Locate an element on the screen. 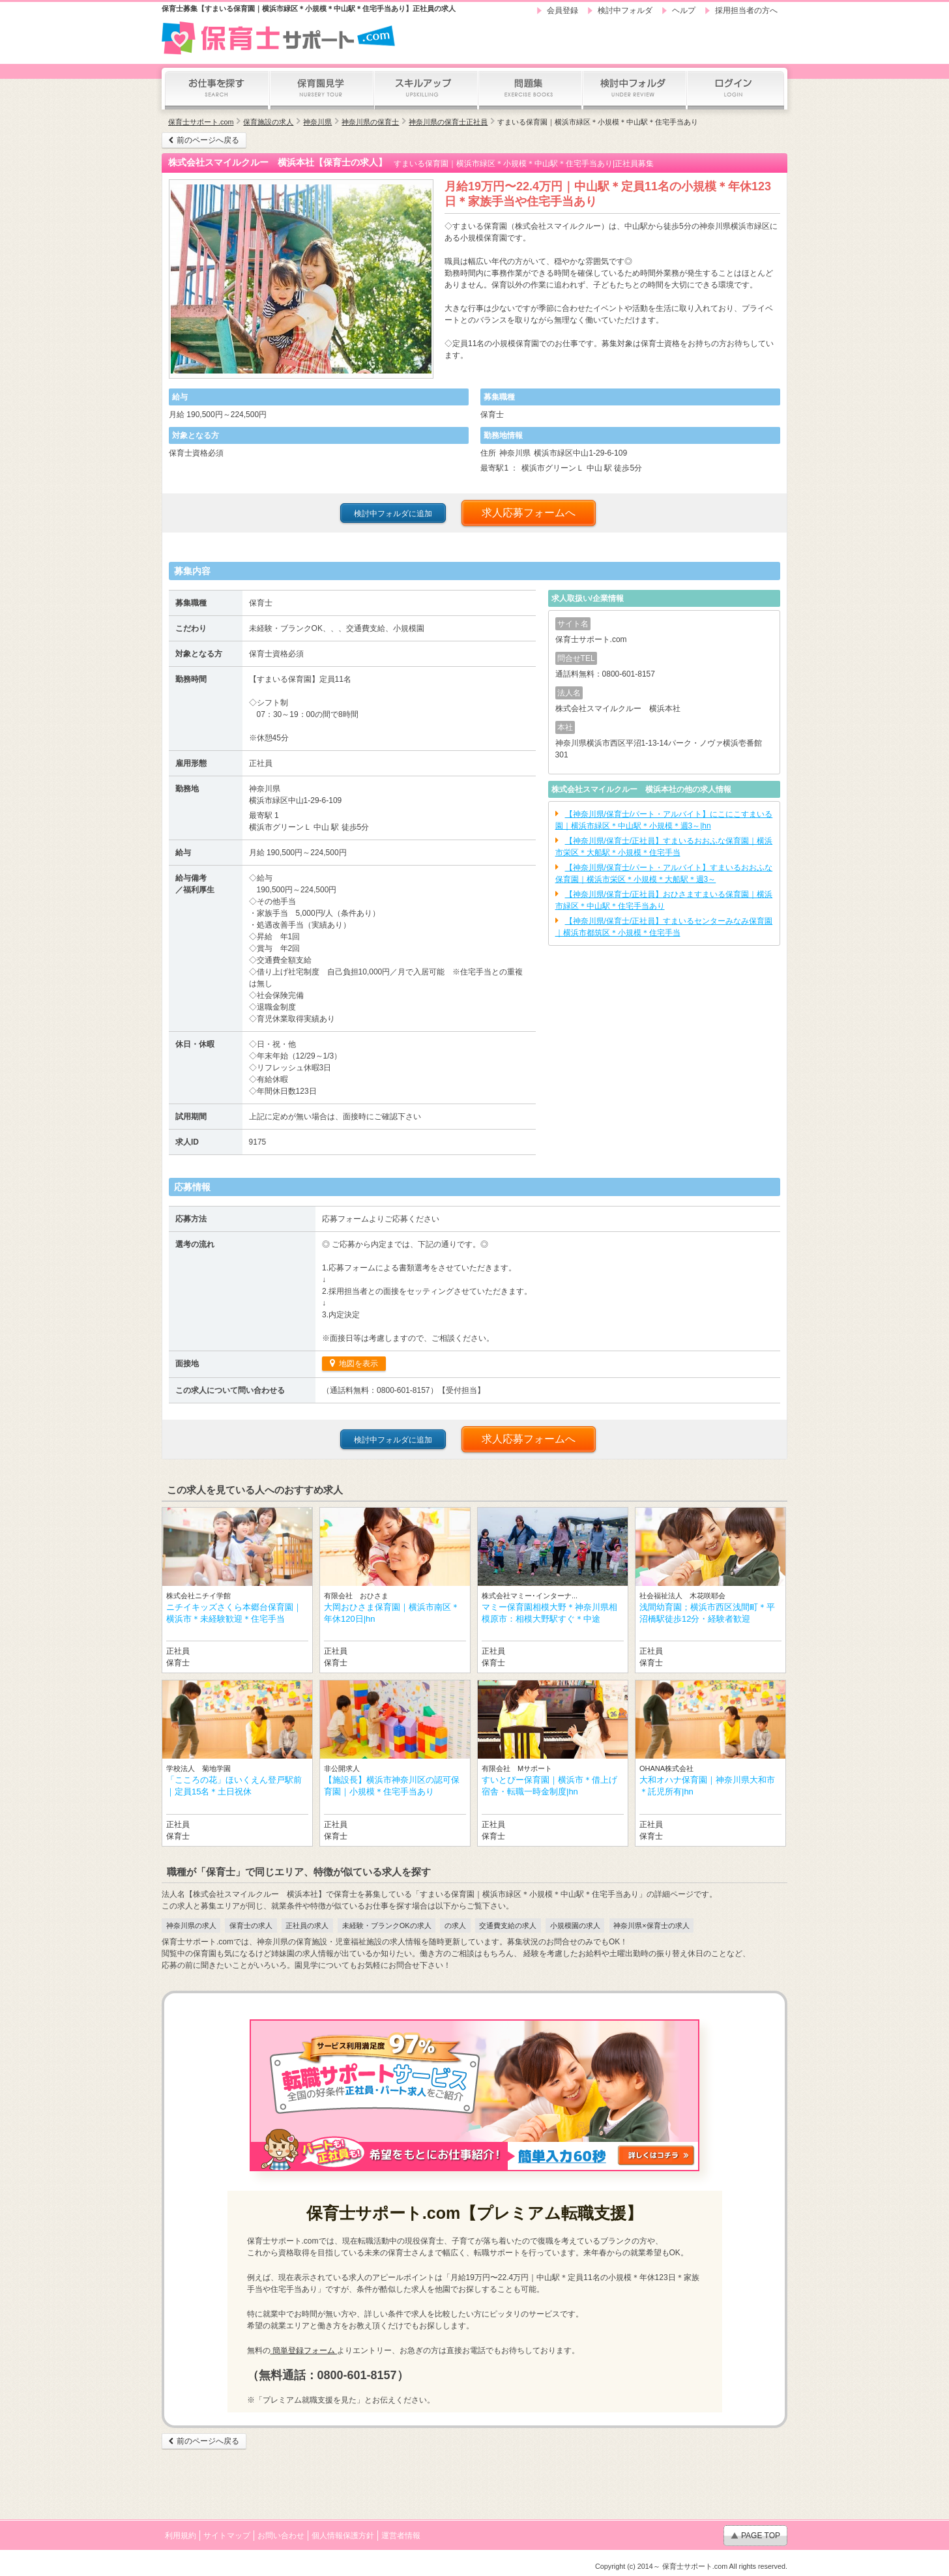 The image size is (949, 2576). 個人情報保護方針 is located at coordinates (343, 2535).